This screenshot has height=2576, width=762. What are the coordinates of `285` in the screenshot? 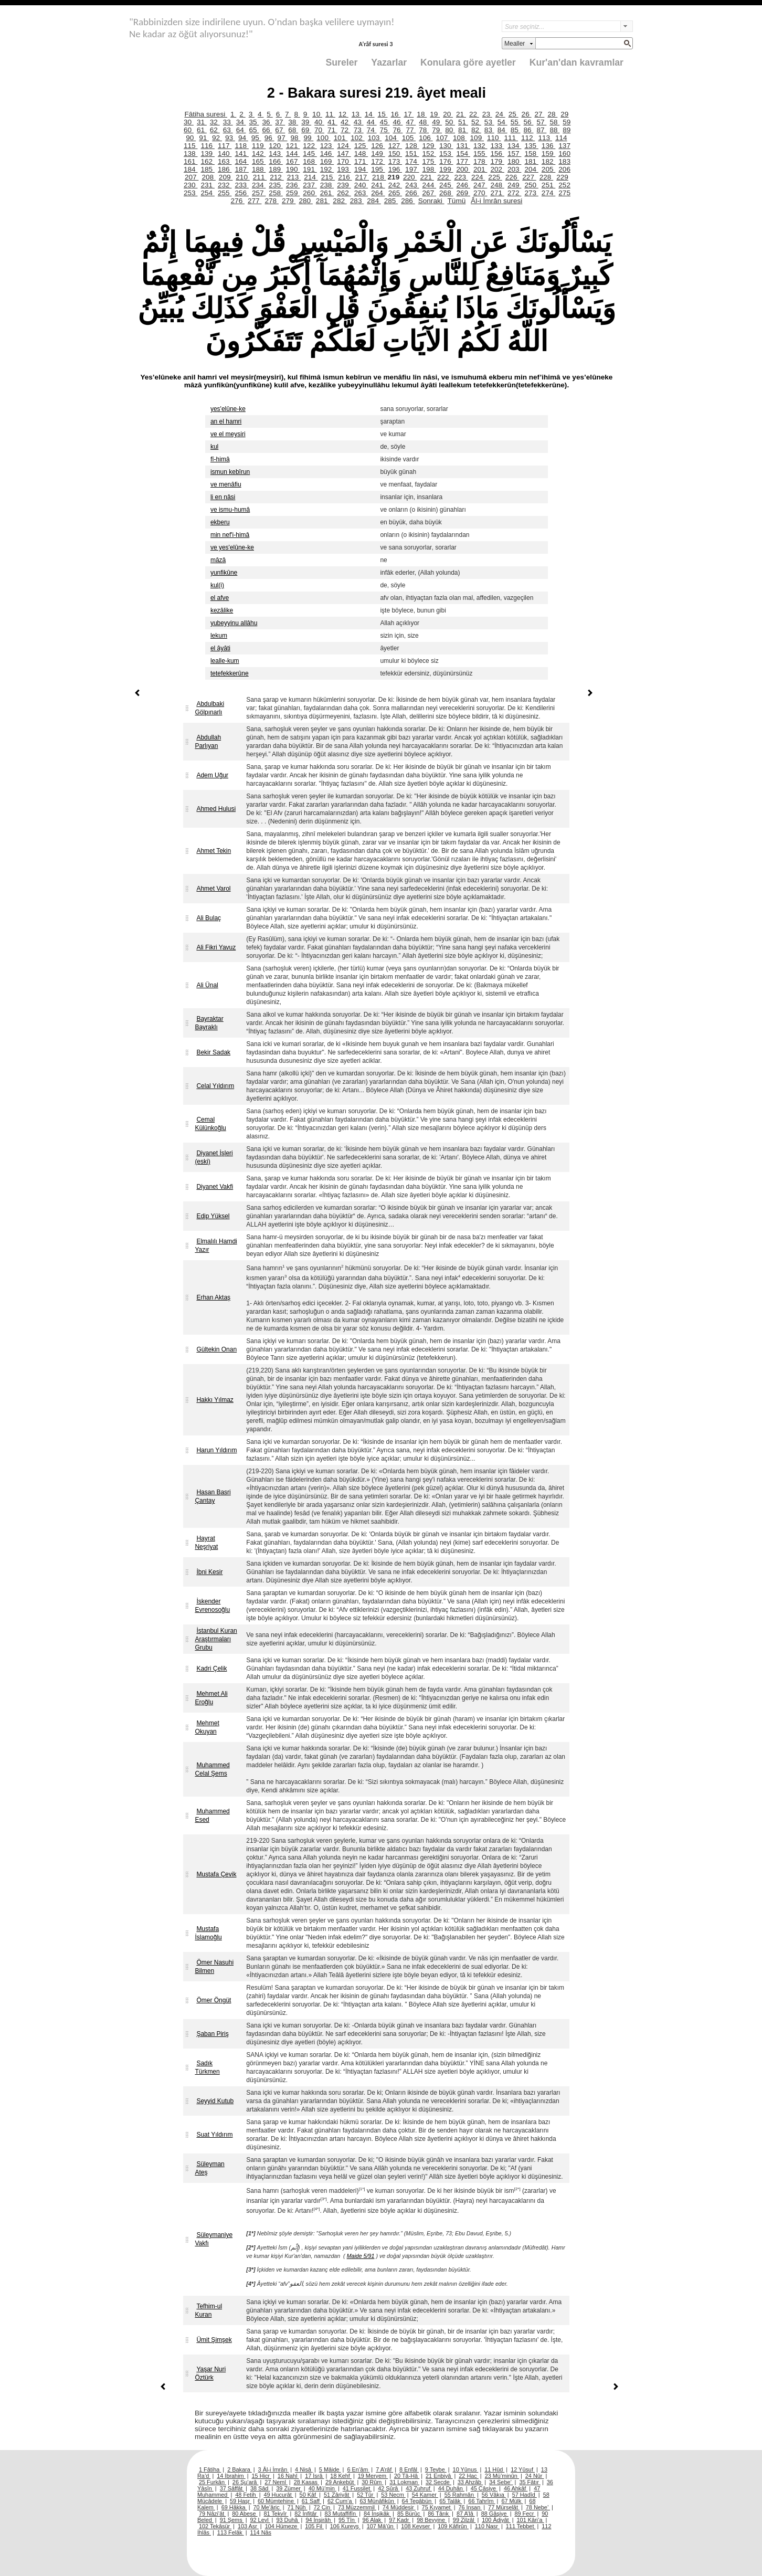 It's located at (391, 201).